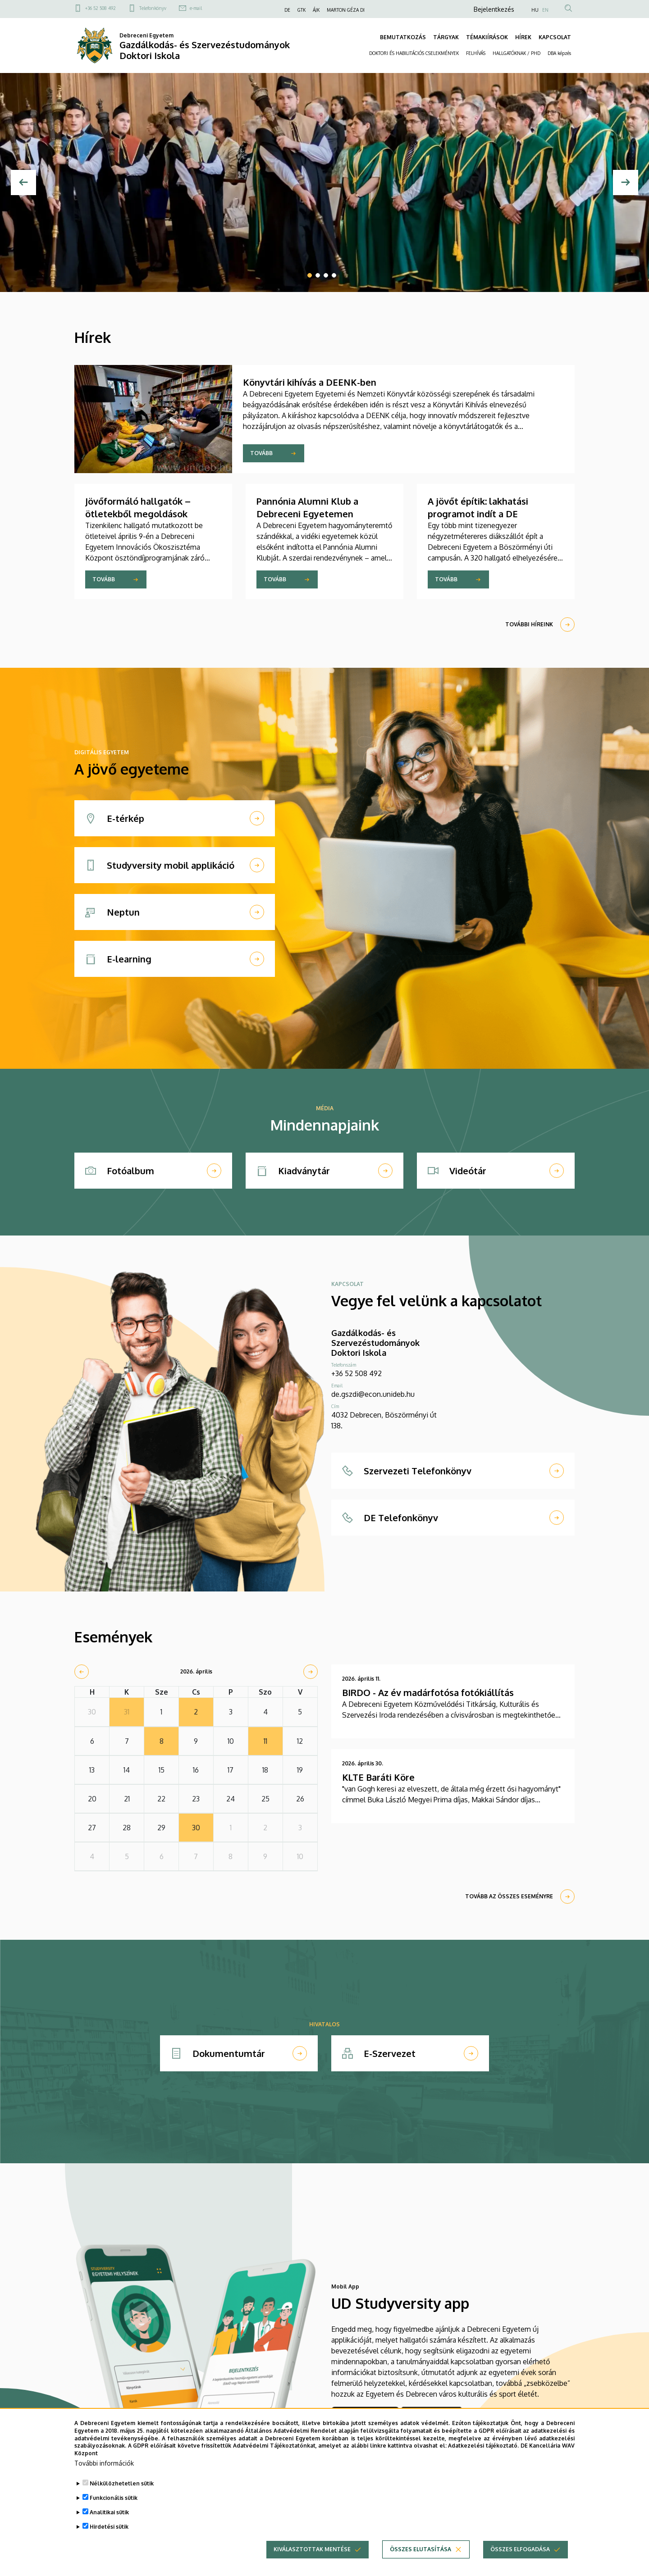 Image resolution: width=649 pixels, height=2576 pixels. Describe the element at coordinates (483, 2460) in the screenshot. I see `Adatkezelési tájékoztató.` at that location.